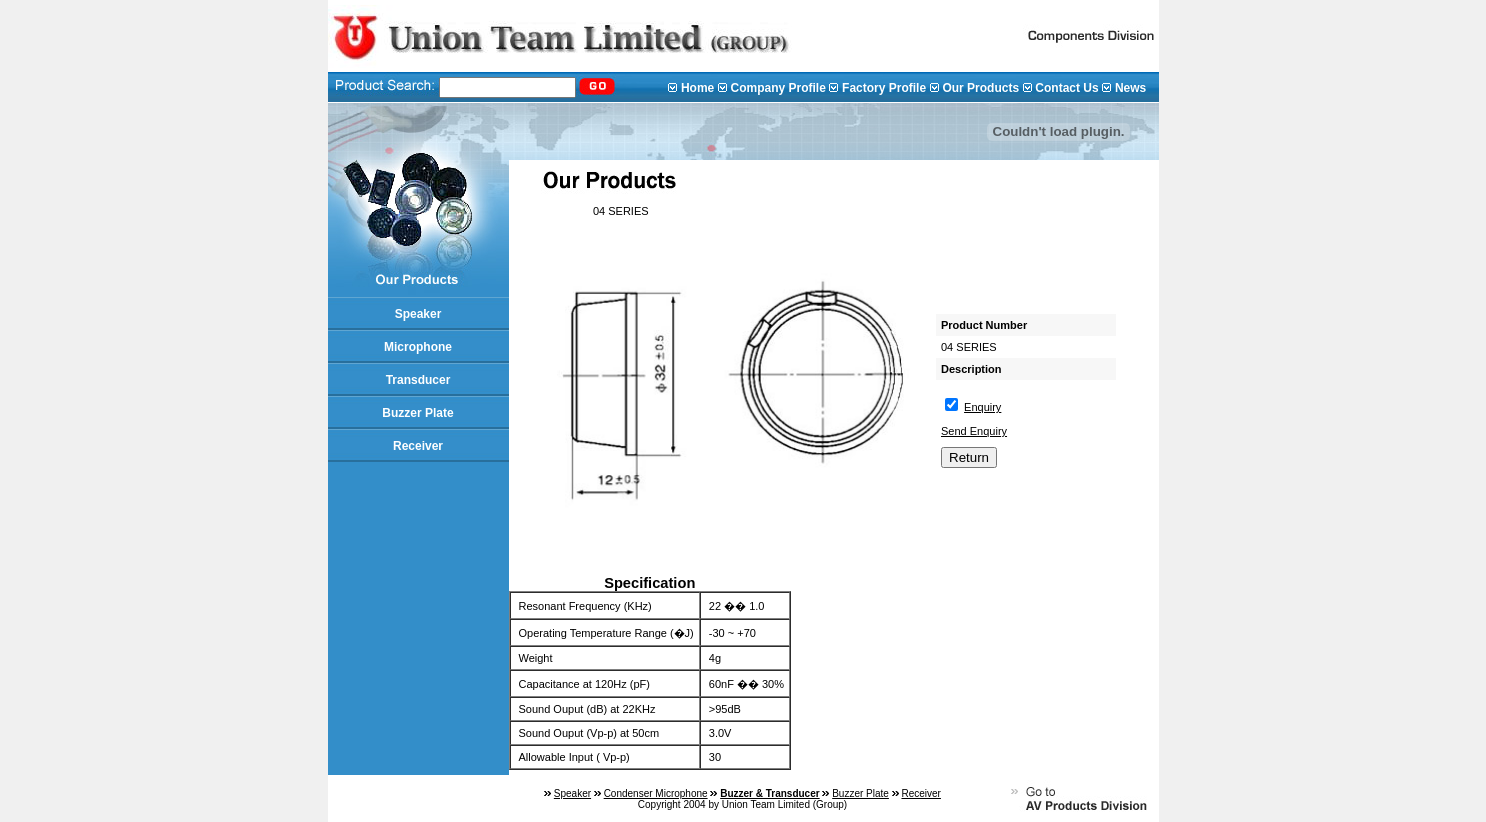 This screenshot has width=1486, height=822. What do you see at coordinates (1130, 88) in the screenshot?
I see `News` at bounding box center [1130, 88].